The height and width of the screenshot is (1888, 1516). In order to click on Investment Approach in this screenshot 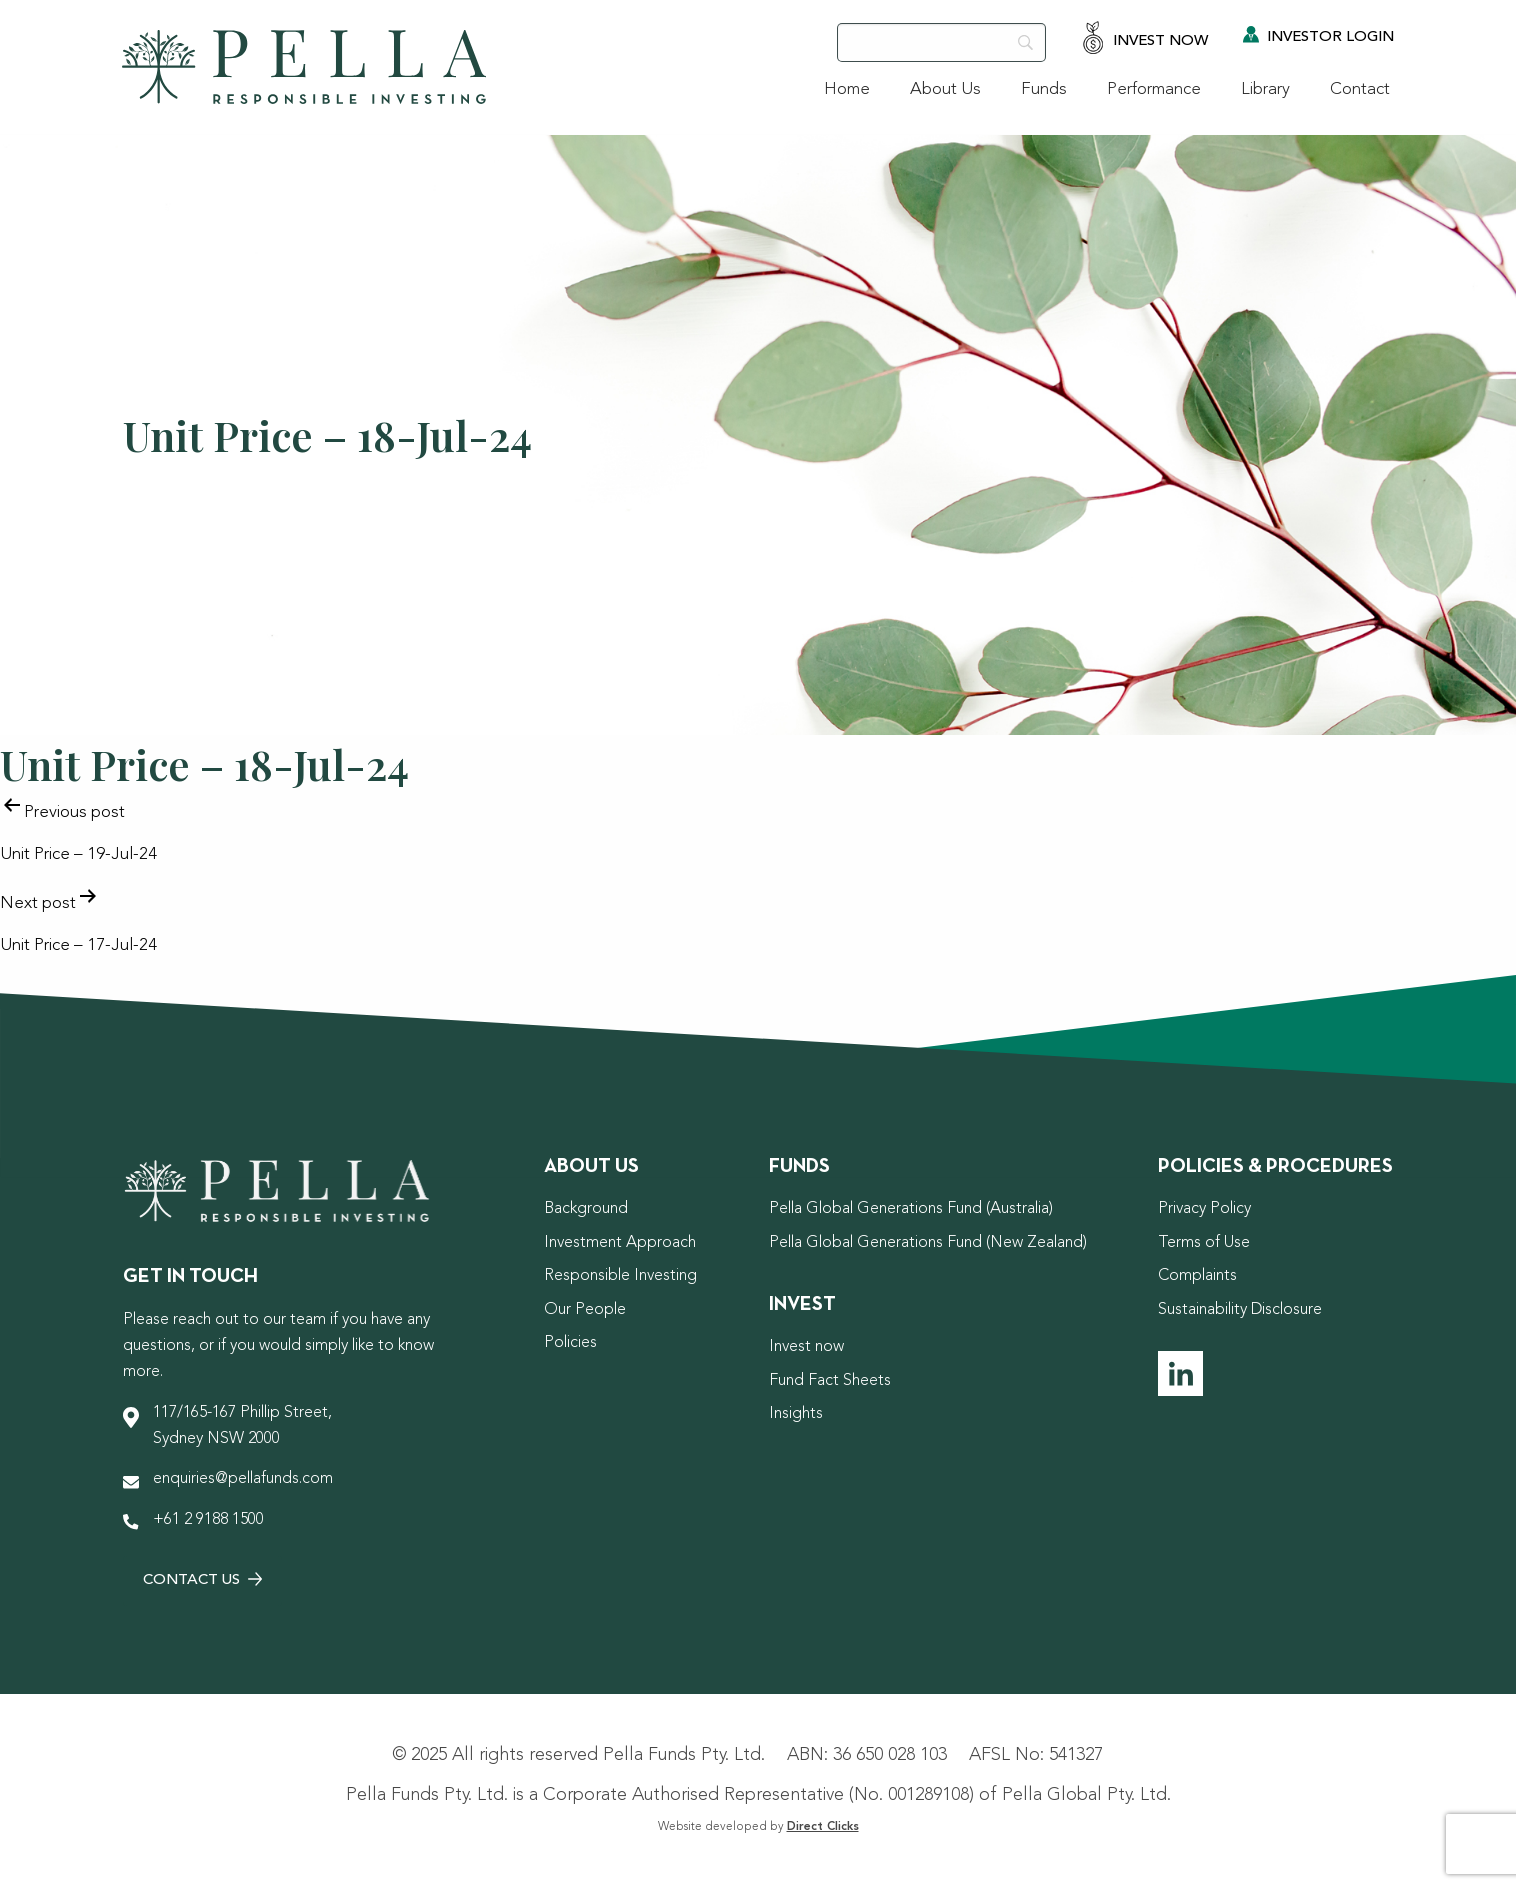, I will do `click(620, 1243)`.